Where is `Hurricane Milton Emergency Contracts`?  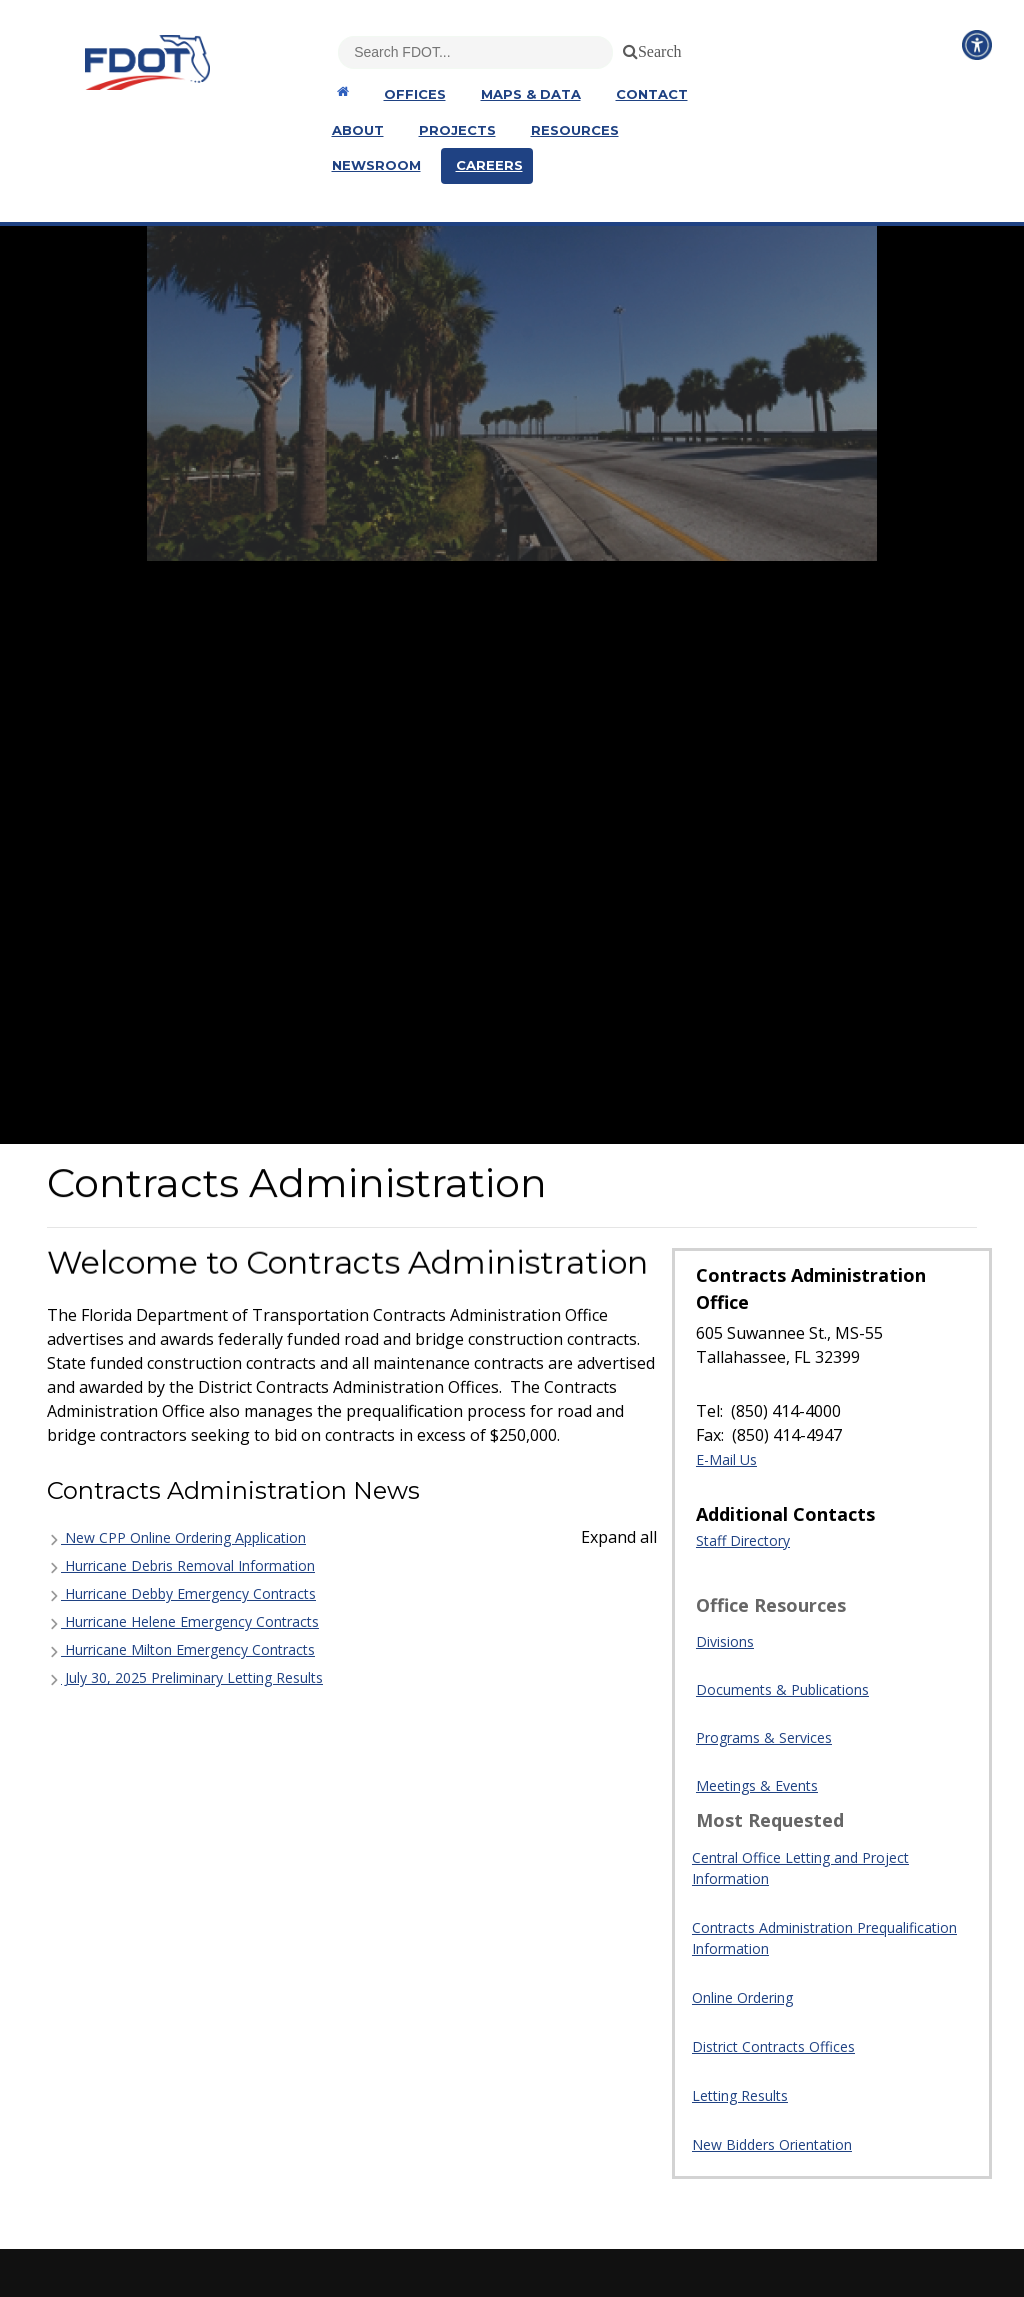 Hurricane Milton Emergency Contracts is located at coordinates (181, 1649).